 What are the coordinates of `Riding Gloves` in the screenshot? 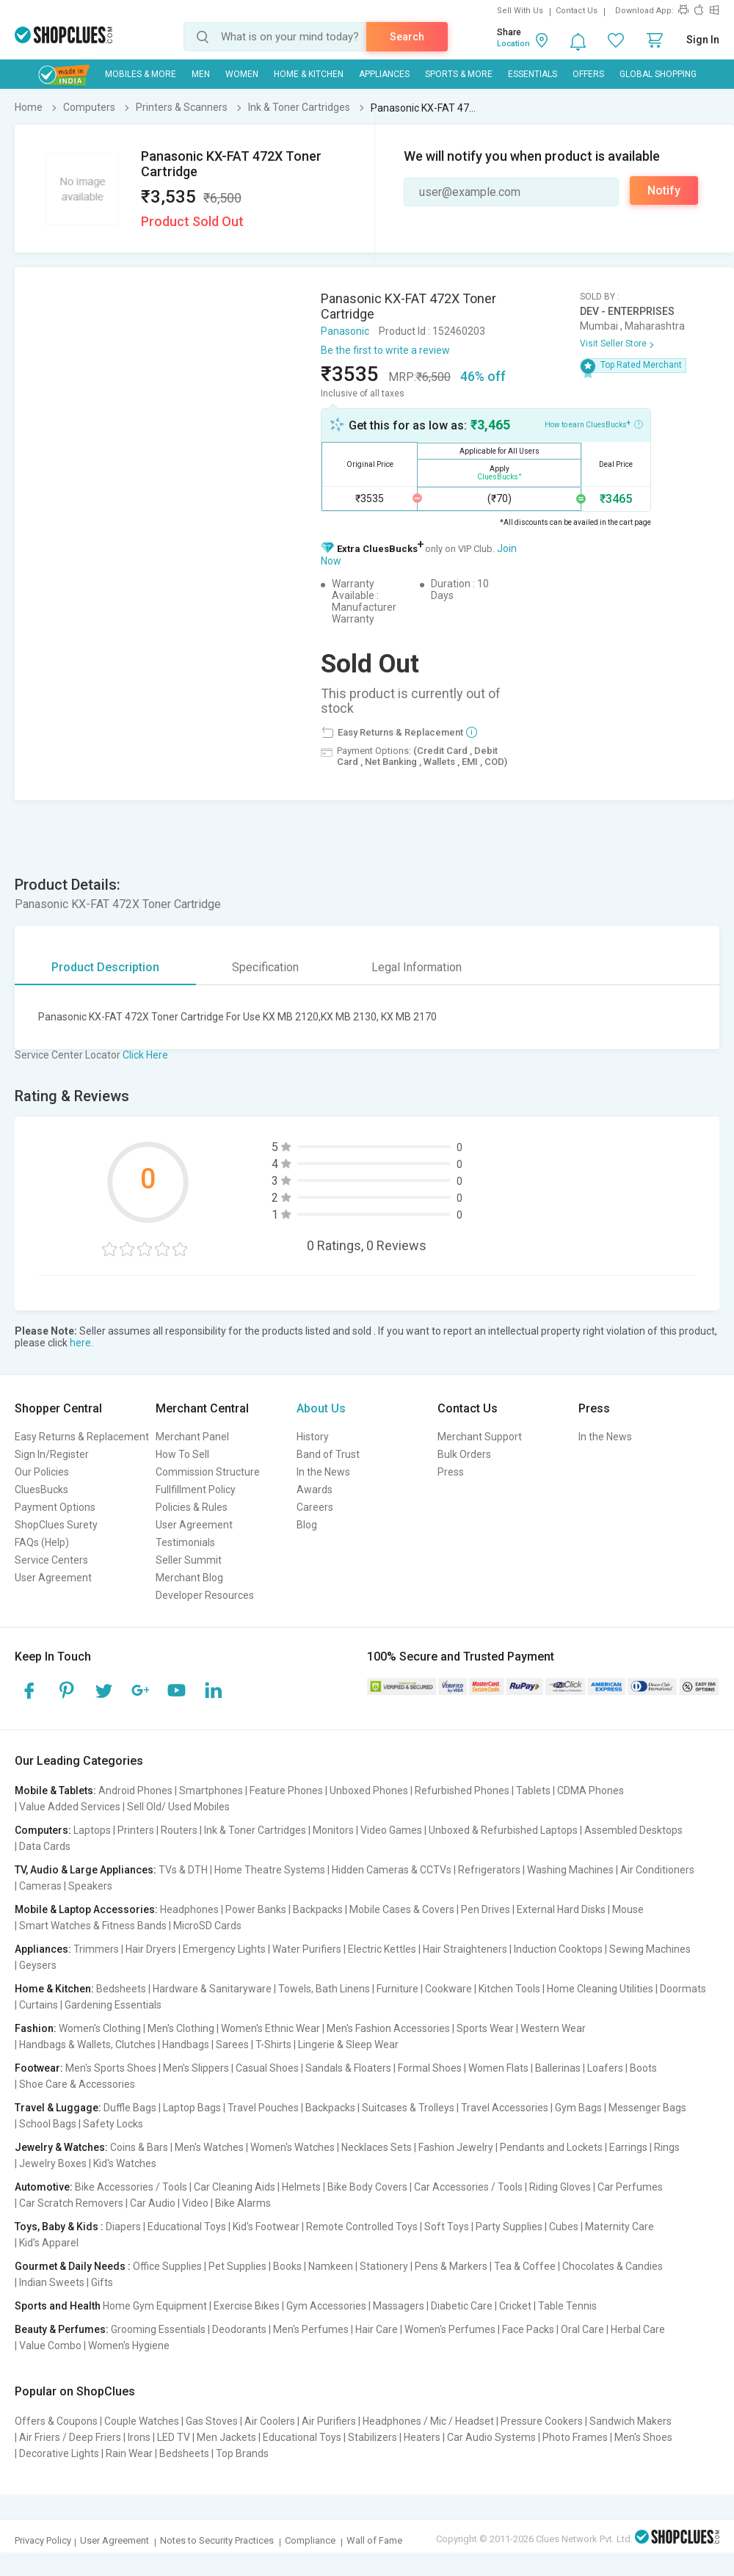 It's located at (560, 2187).